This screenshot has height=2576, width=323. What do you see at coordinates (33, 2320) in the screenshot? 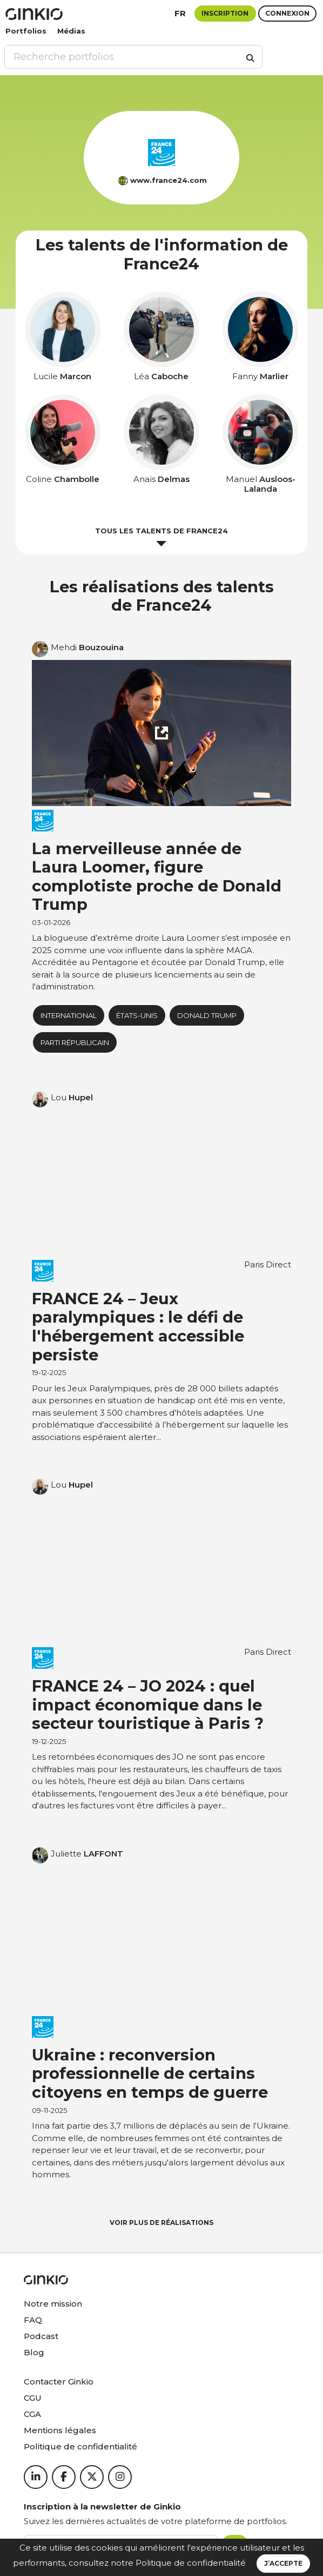
I see `FAQ` at bounding box center [33, 2320].